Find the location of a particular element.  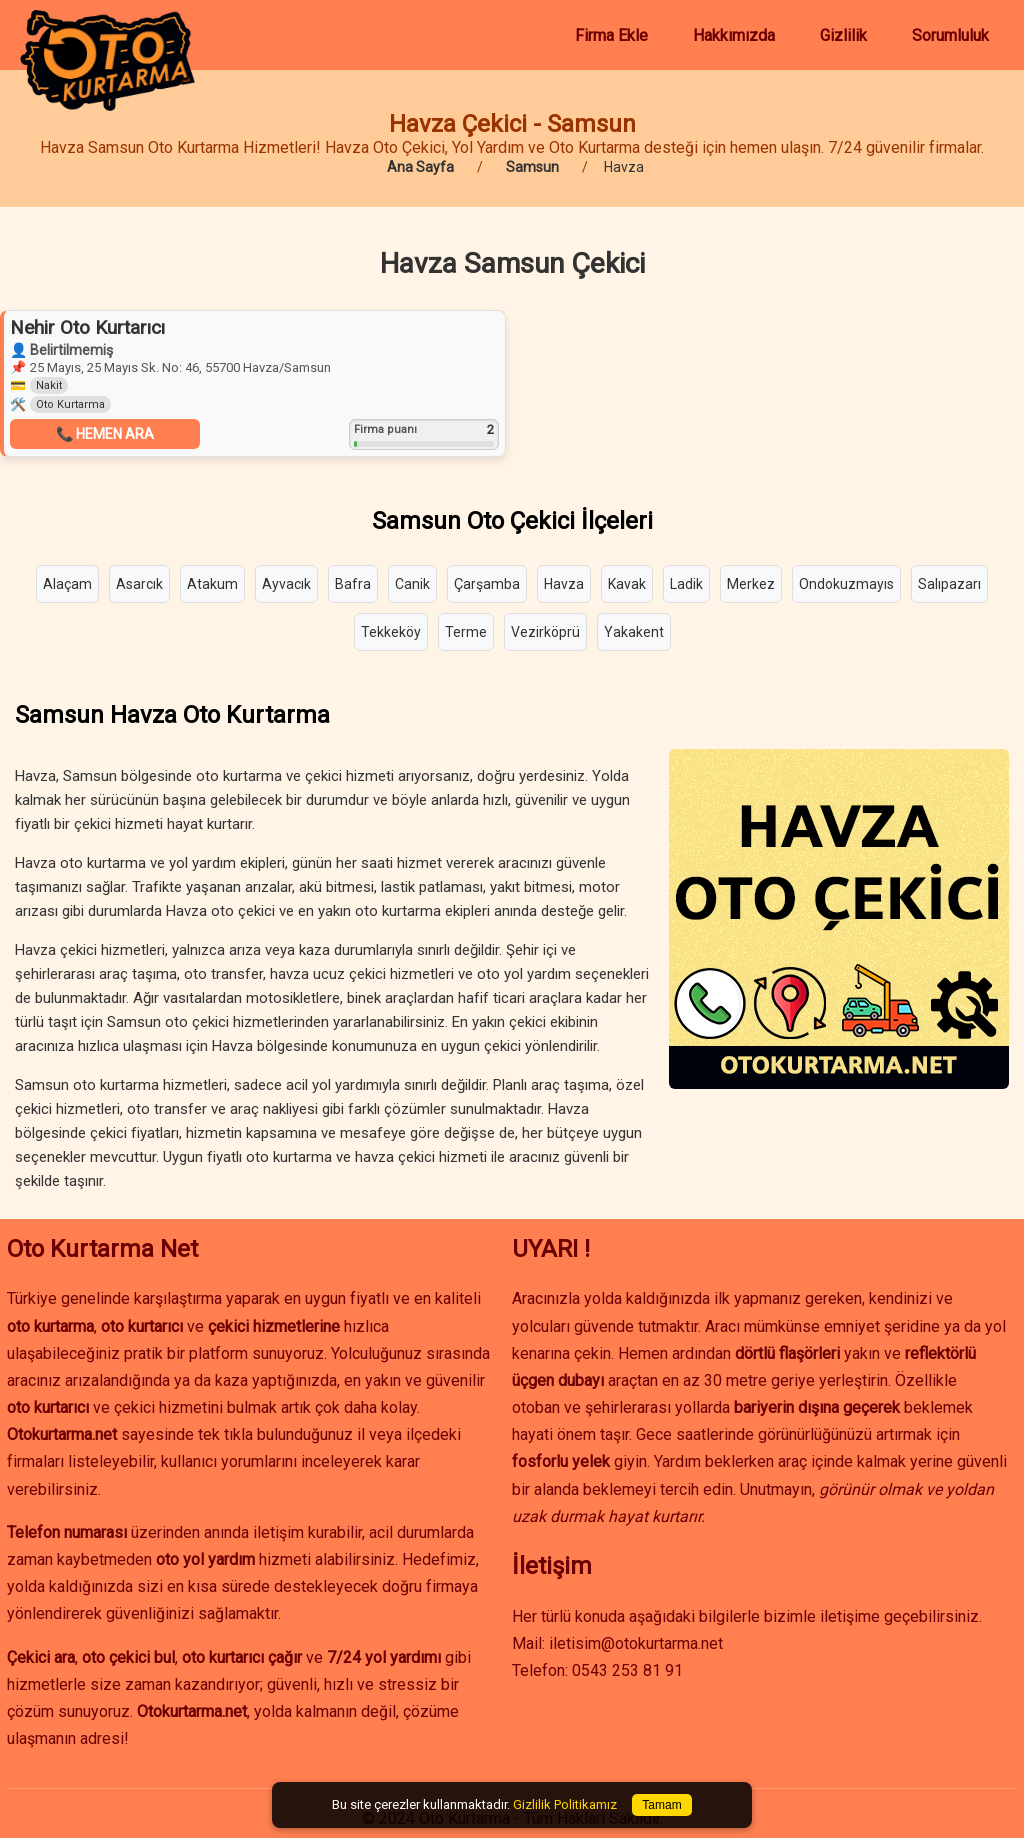

Merkez is located at coordinates (751, 584).